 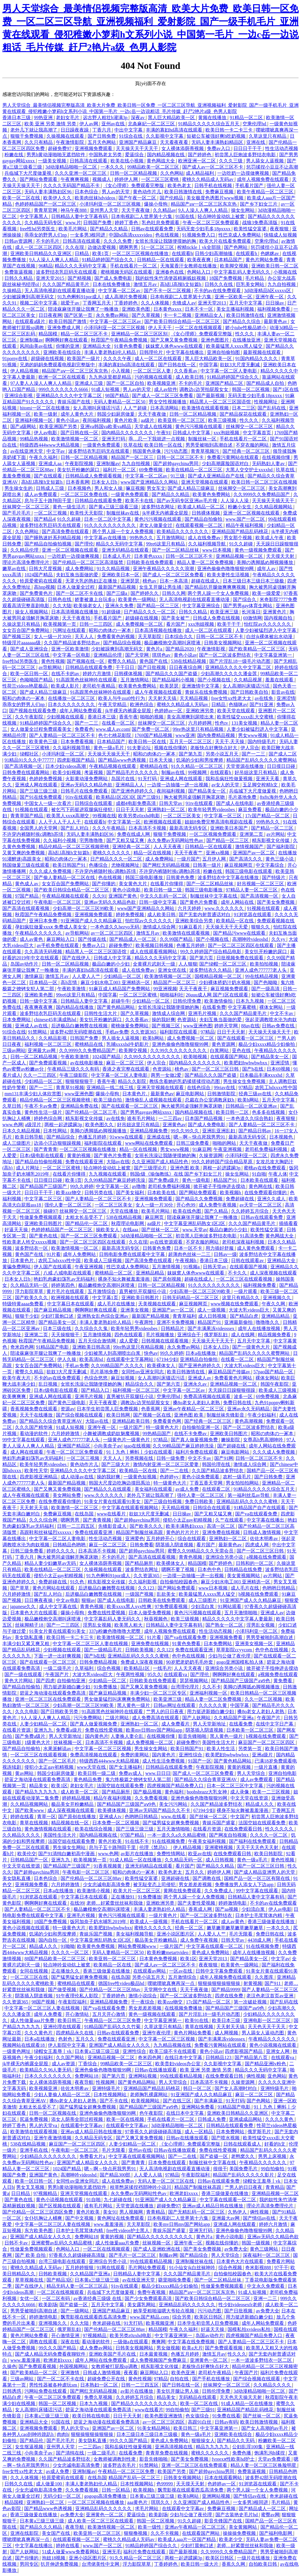 I want to click on 精东影视文化传媒, so click(x=271, y=840).